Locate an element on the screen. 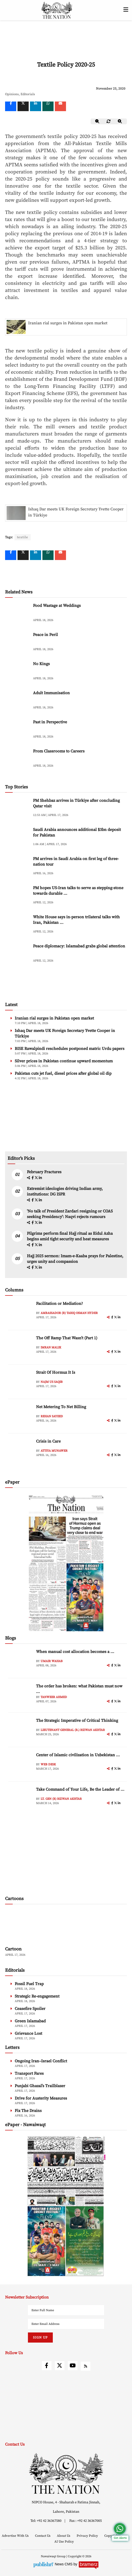  [PM hopes US-Iran talks to serve as stepping-stone towards durable peace] is located at coordinates (17, 896).